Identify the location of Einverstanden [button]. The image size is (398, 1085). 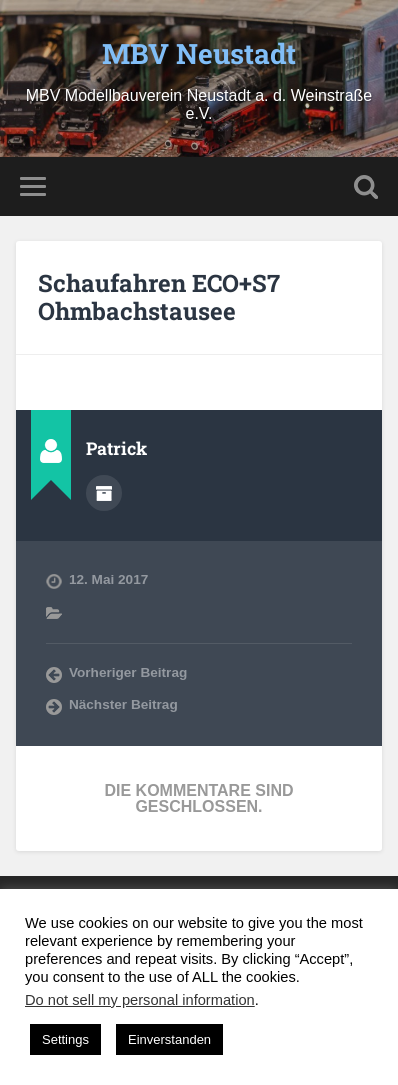
(169, 1039).